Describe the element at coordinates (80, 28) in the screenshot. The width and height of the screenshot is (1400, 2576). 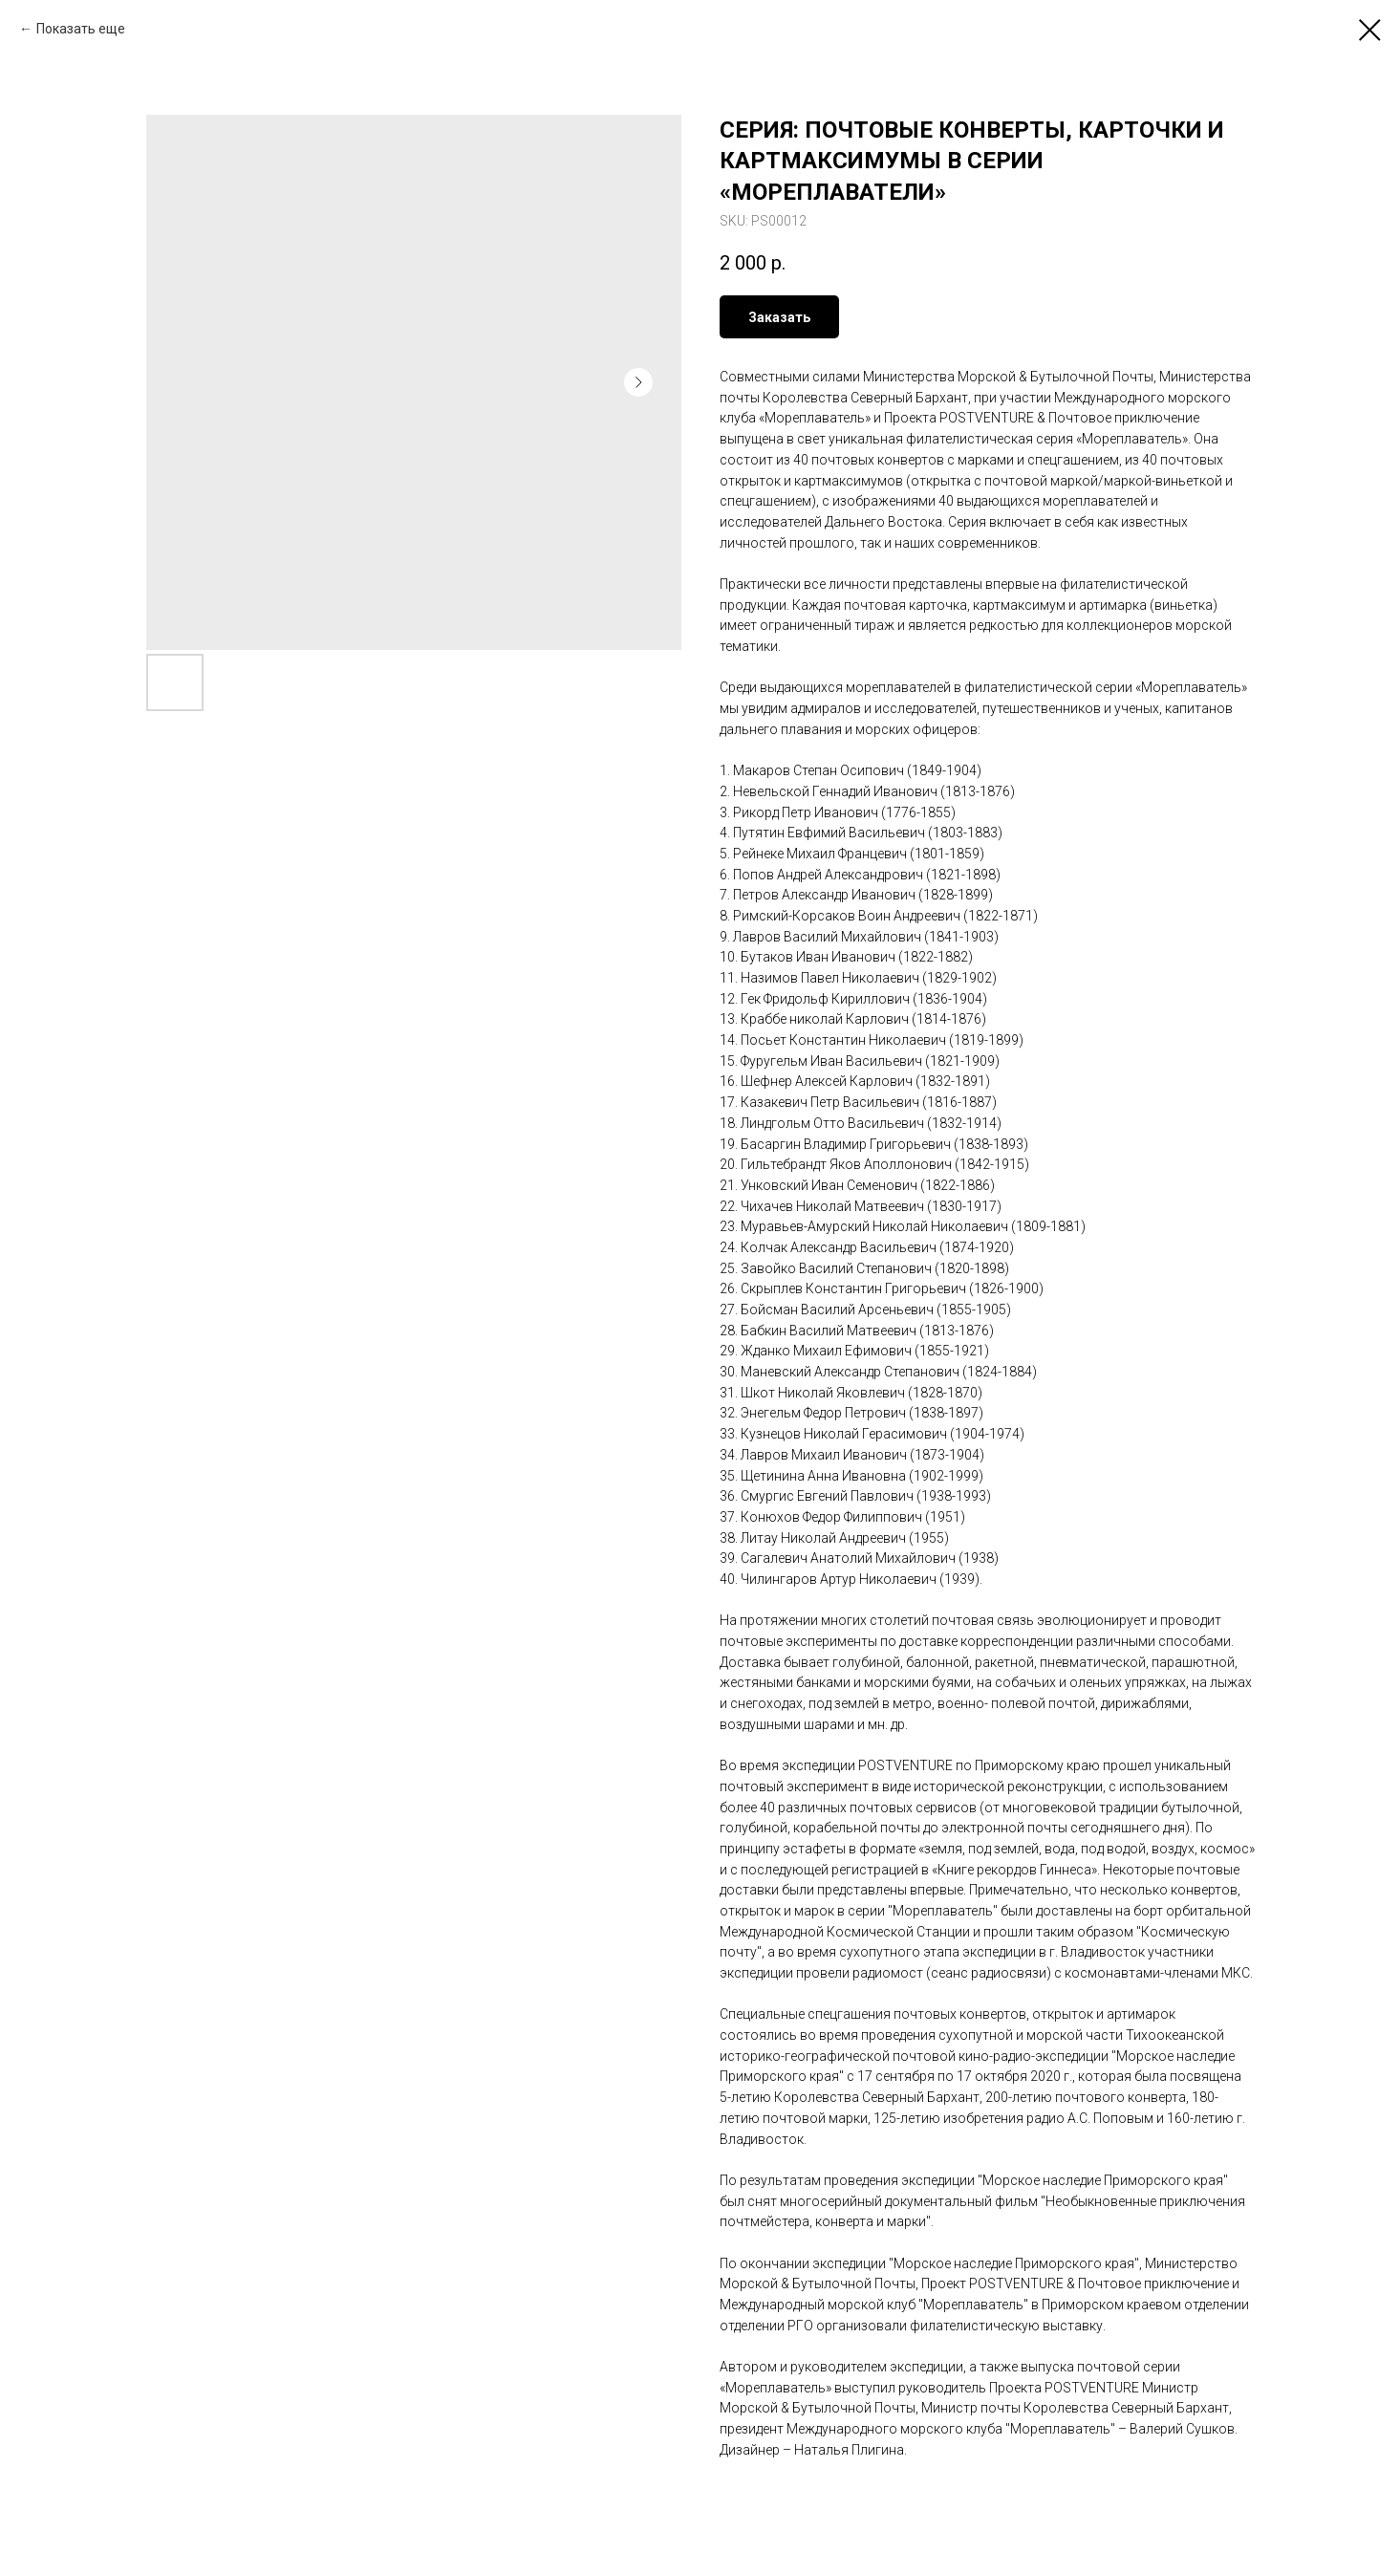
I see `Показать еще` at that location.